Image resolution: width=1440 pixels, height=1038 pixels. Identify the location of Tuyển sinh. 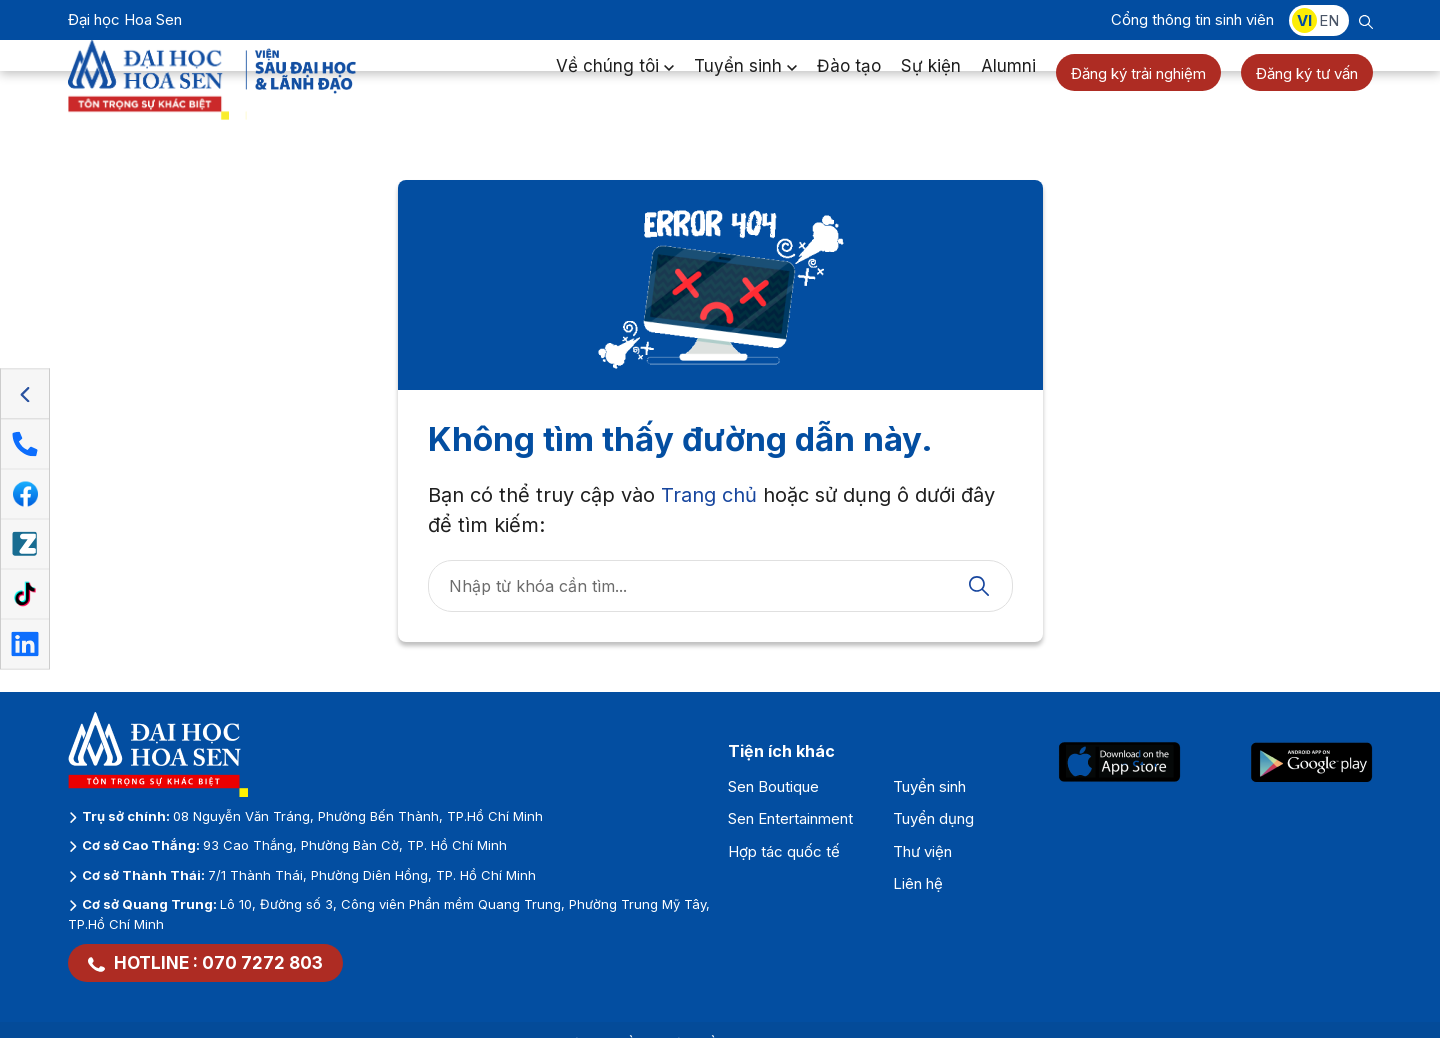
(745, 84).